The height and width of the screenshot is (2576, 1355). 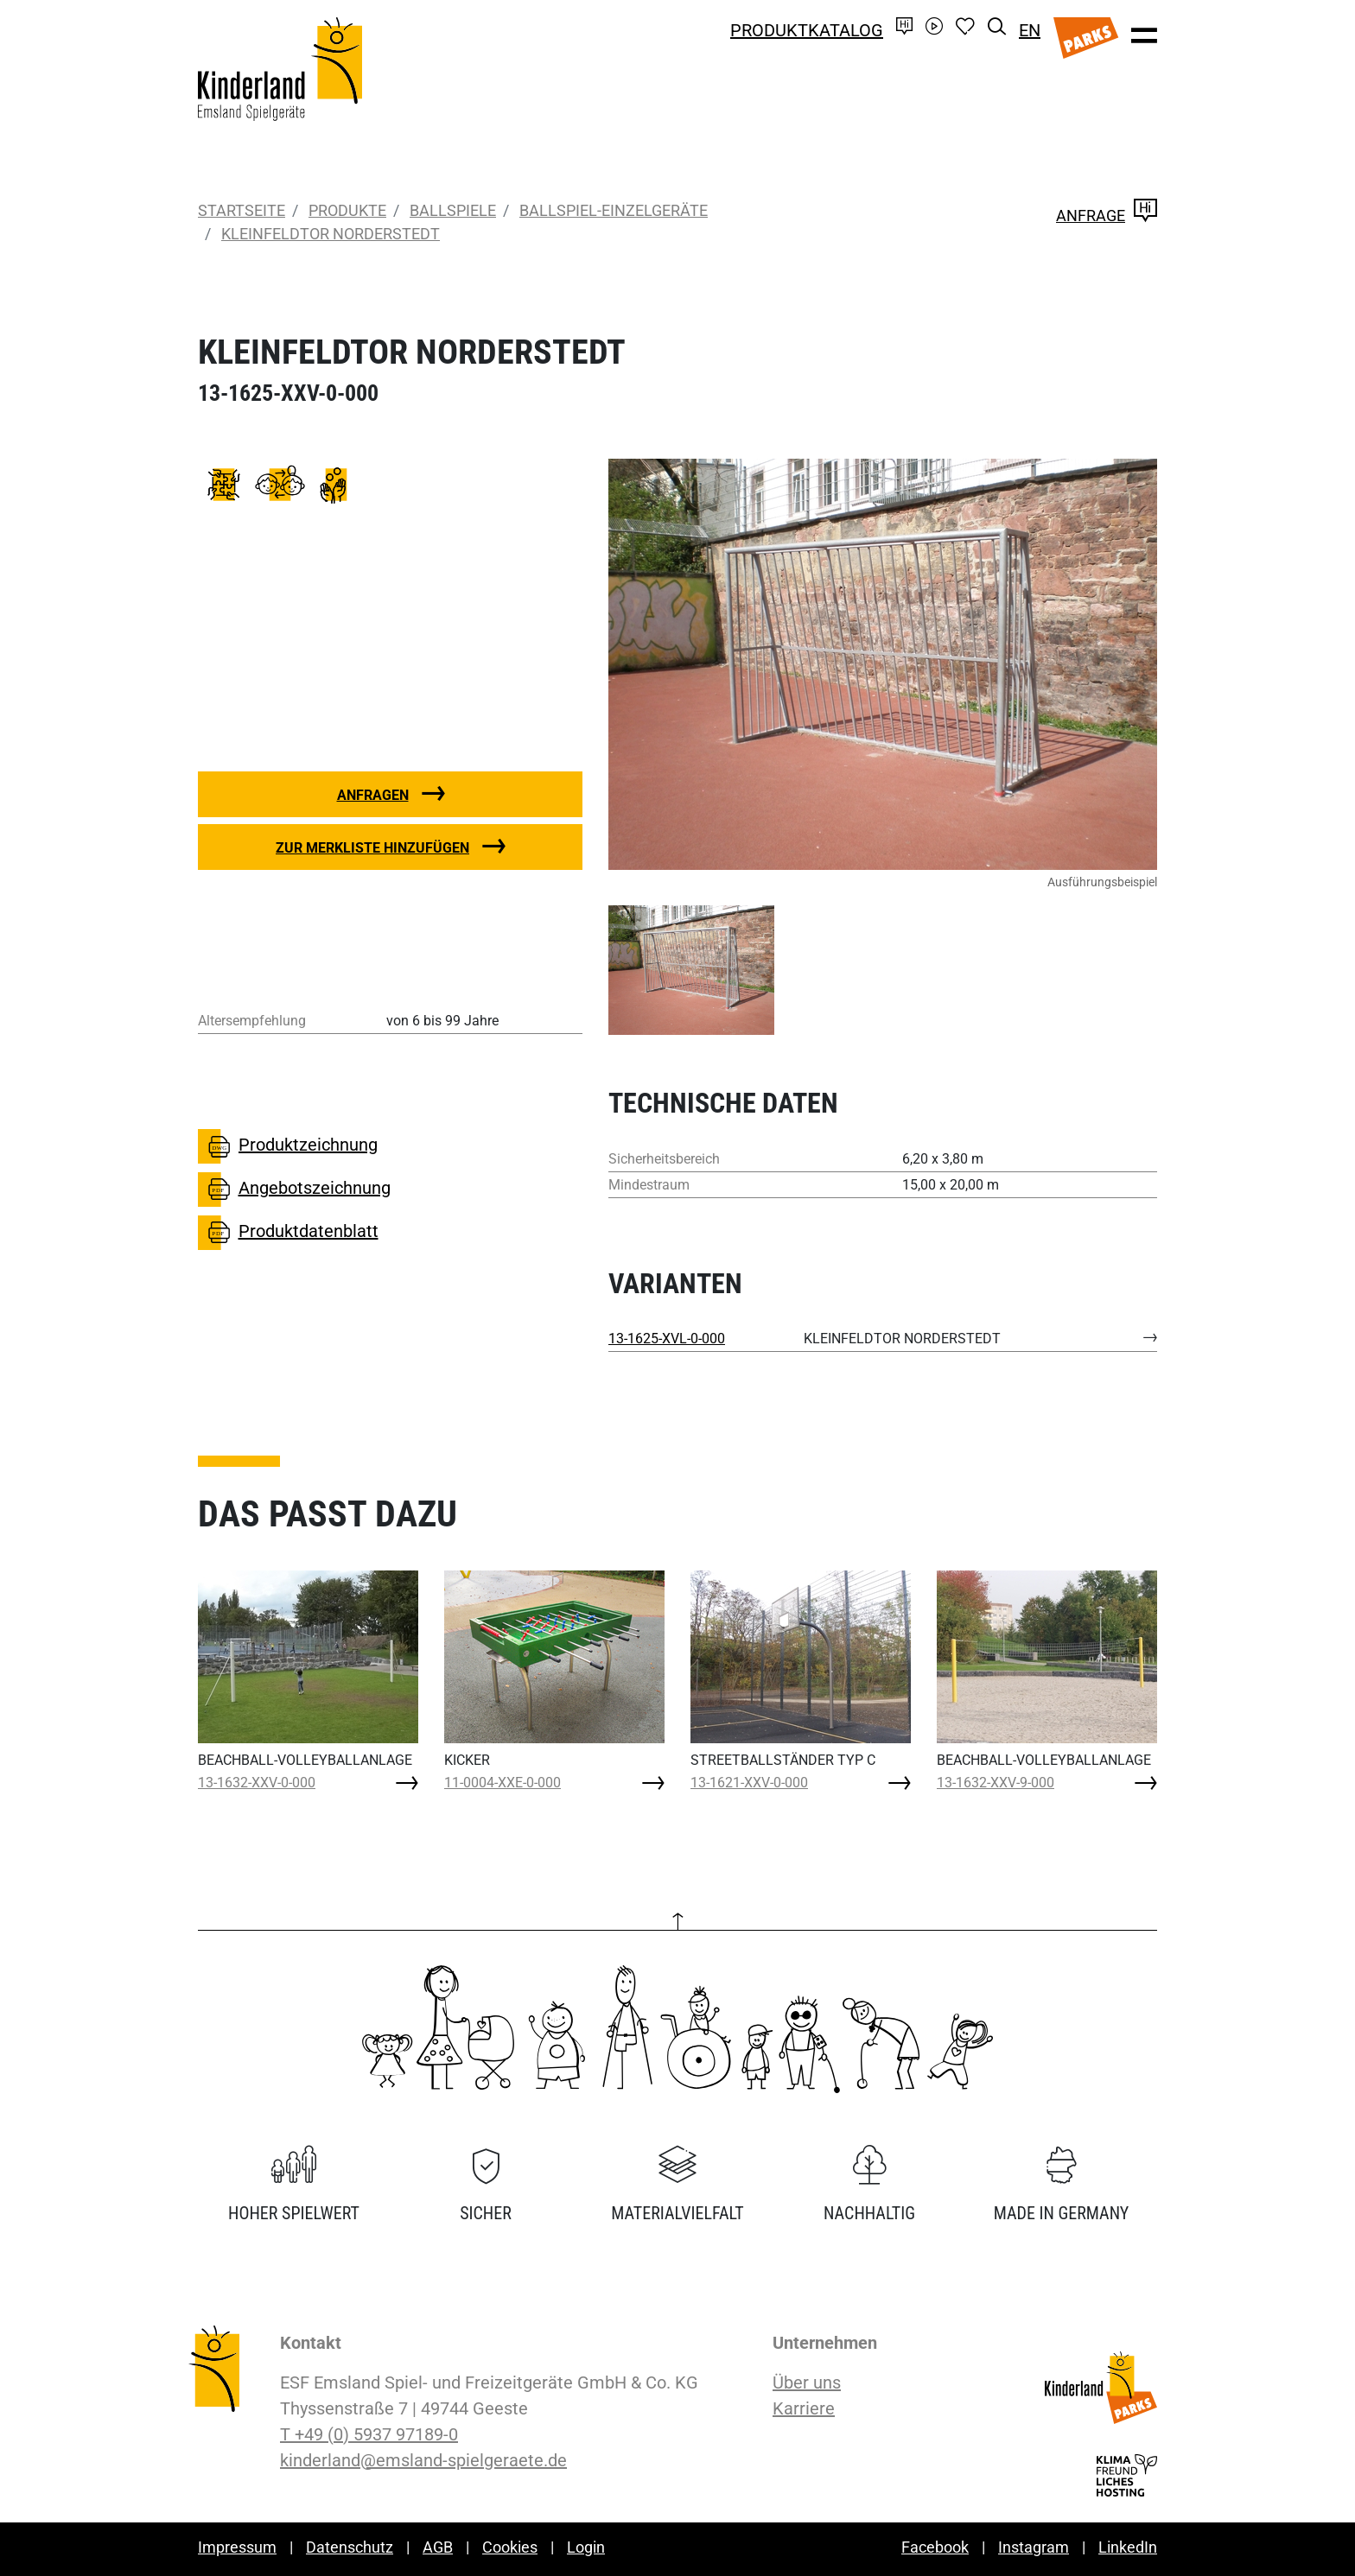 What do you see at coordinates (502, 1782) in the screenshot?
I see `11-0004-XXE-0-000` at bounding box center [502, 1782].